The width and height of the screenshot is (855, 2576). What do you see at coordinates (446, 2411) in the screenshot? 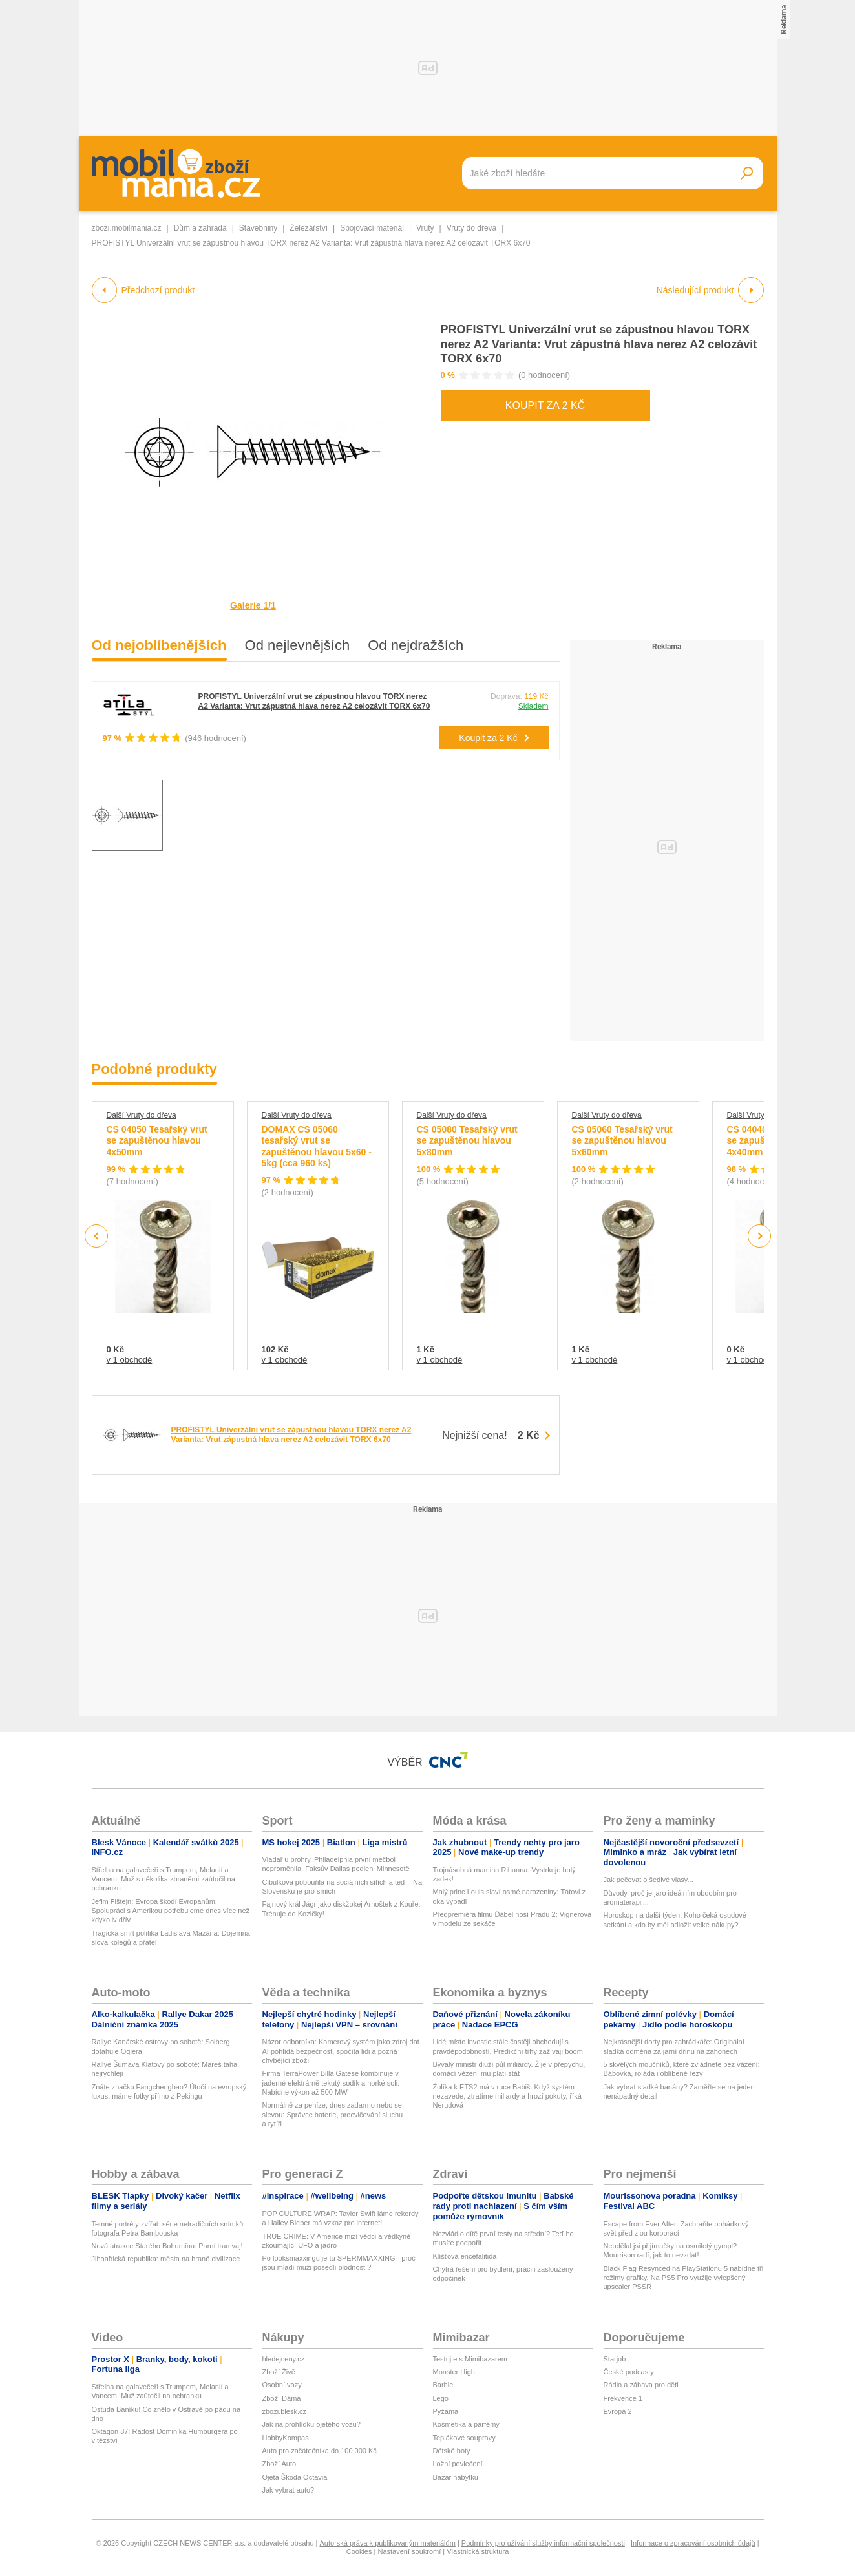
I see `Pyžama` at bounding box center [446, 2411].